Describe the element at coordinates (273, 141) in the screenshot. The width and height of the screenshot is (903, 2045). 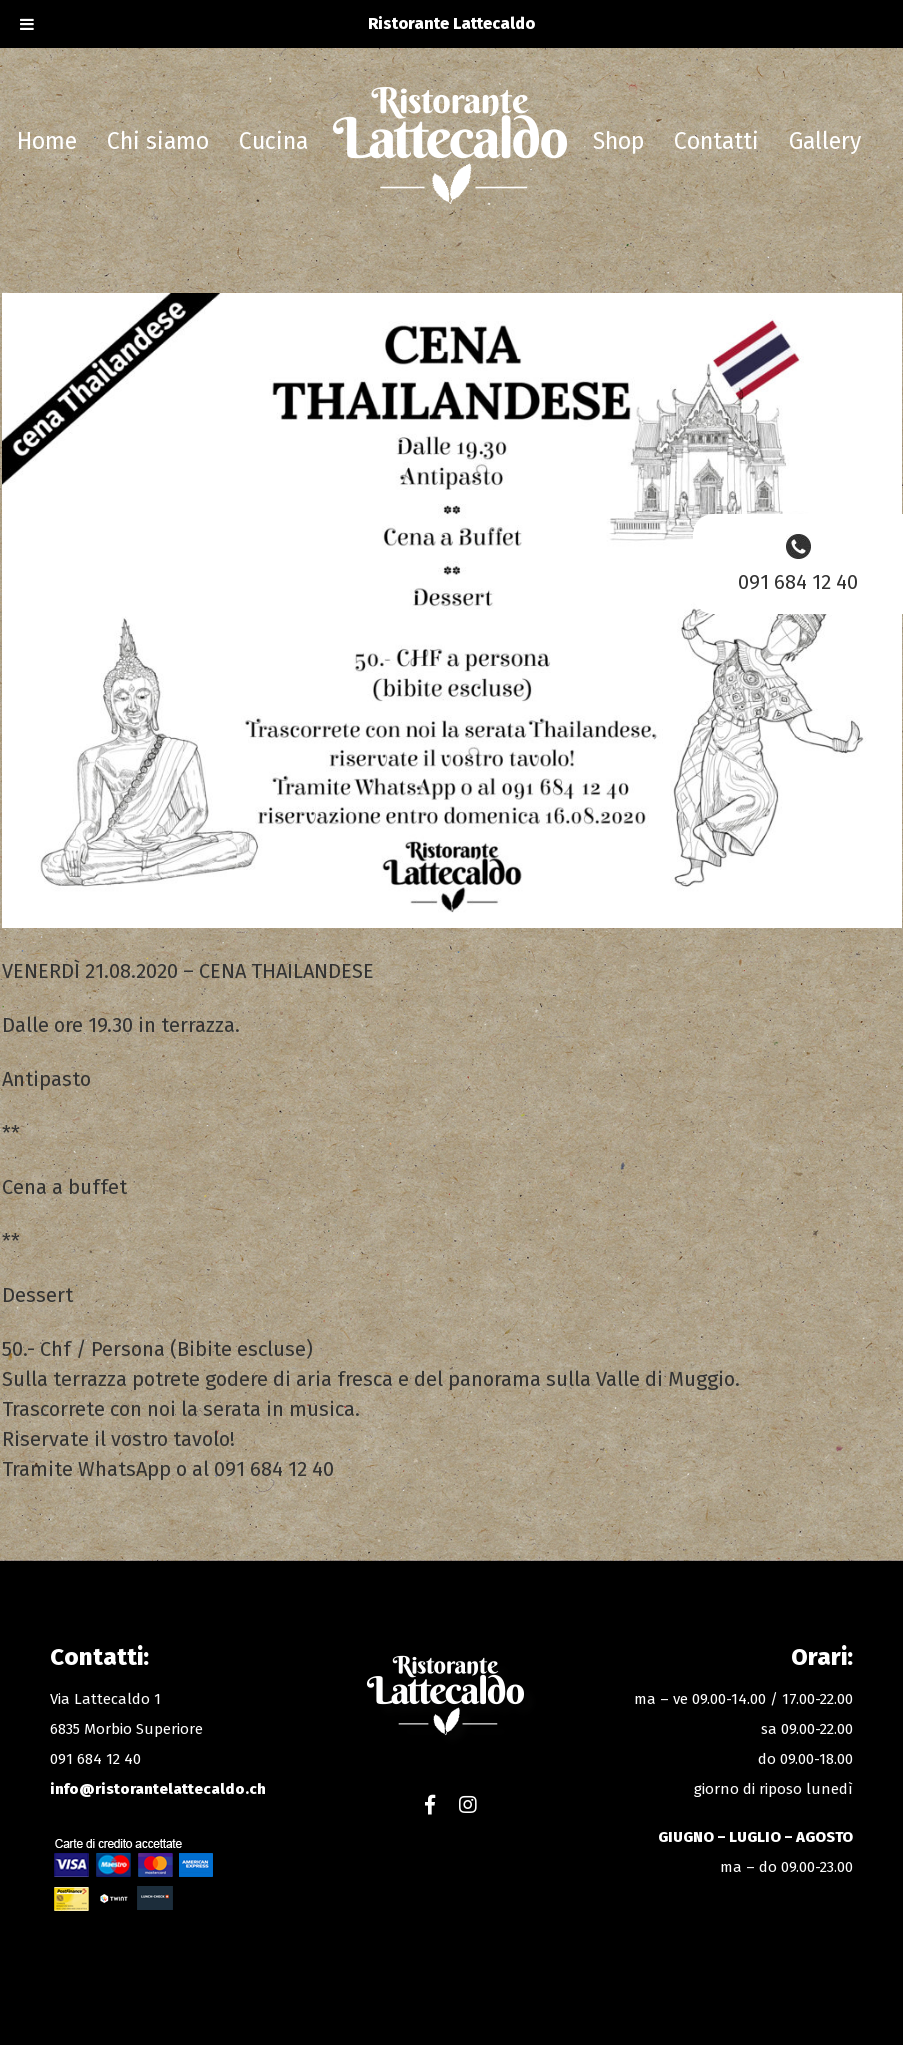
I see `Cucina` at that location.